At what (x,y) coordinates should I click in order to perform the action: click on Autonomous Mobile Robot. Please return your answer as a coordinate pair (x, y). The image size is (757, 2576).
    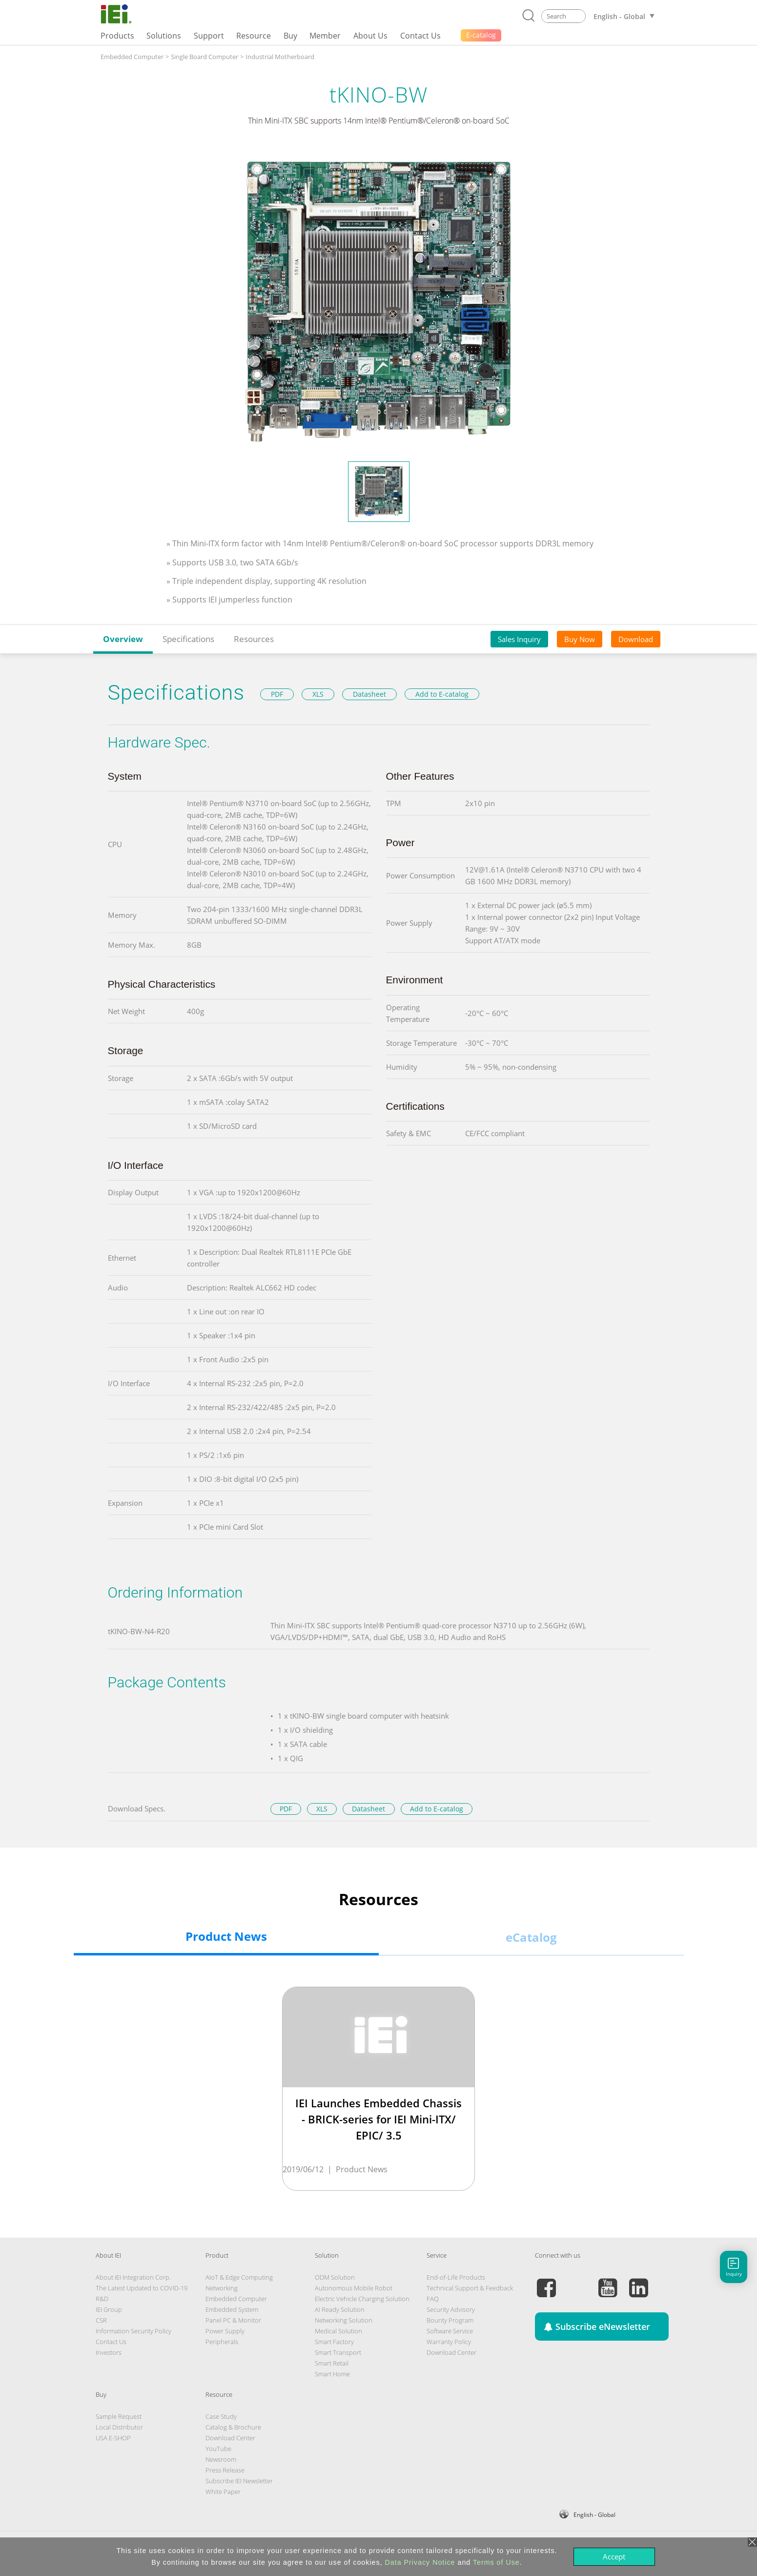
    Looking at the image, I should click on (353, 2288).